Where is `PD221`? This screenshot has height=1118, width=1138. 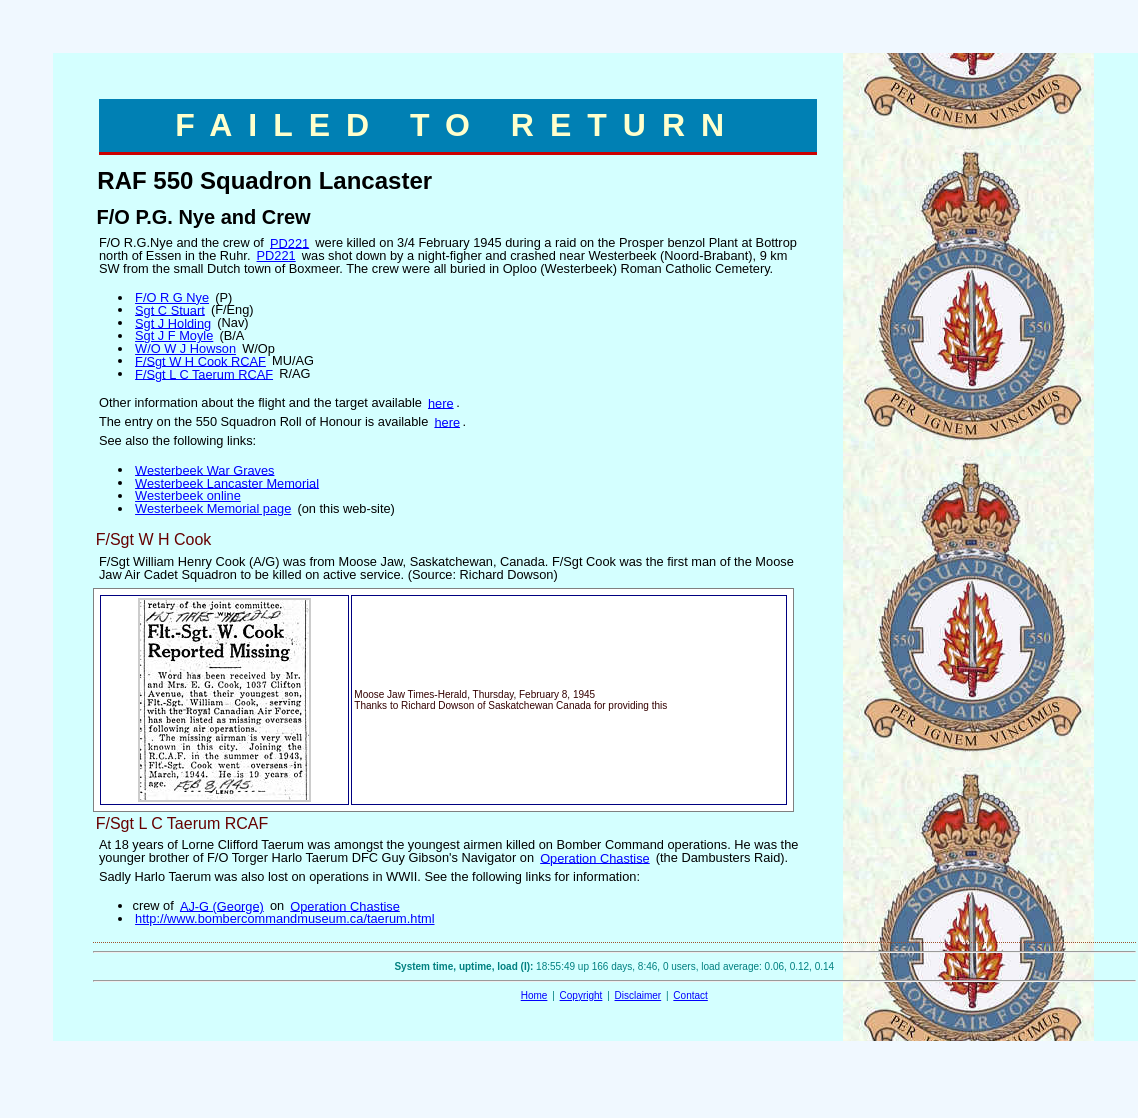
PD221 is located at coordinates (289, 242).